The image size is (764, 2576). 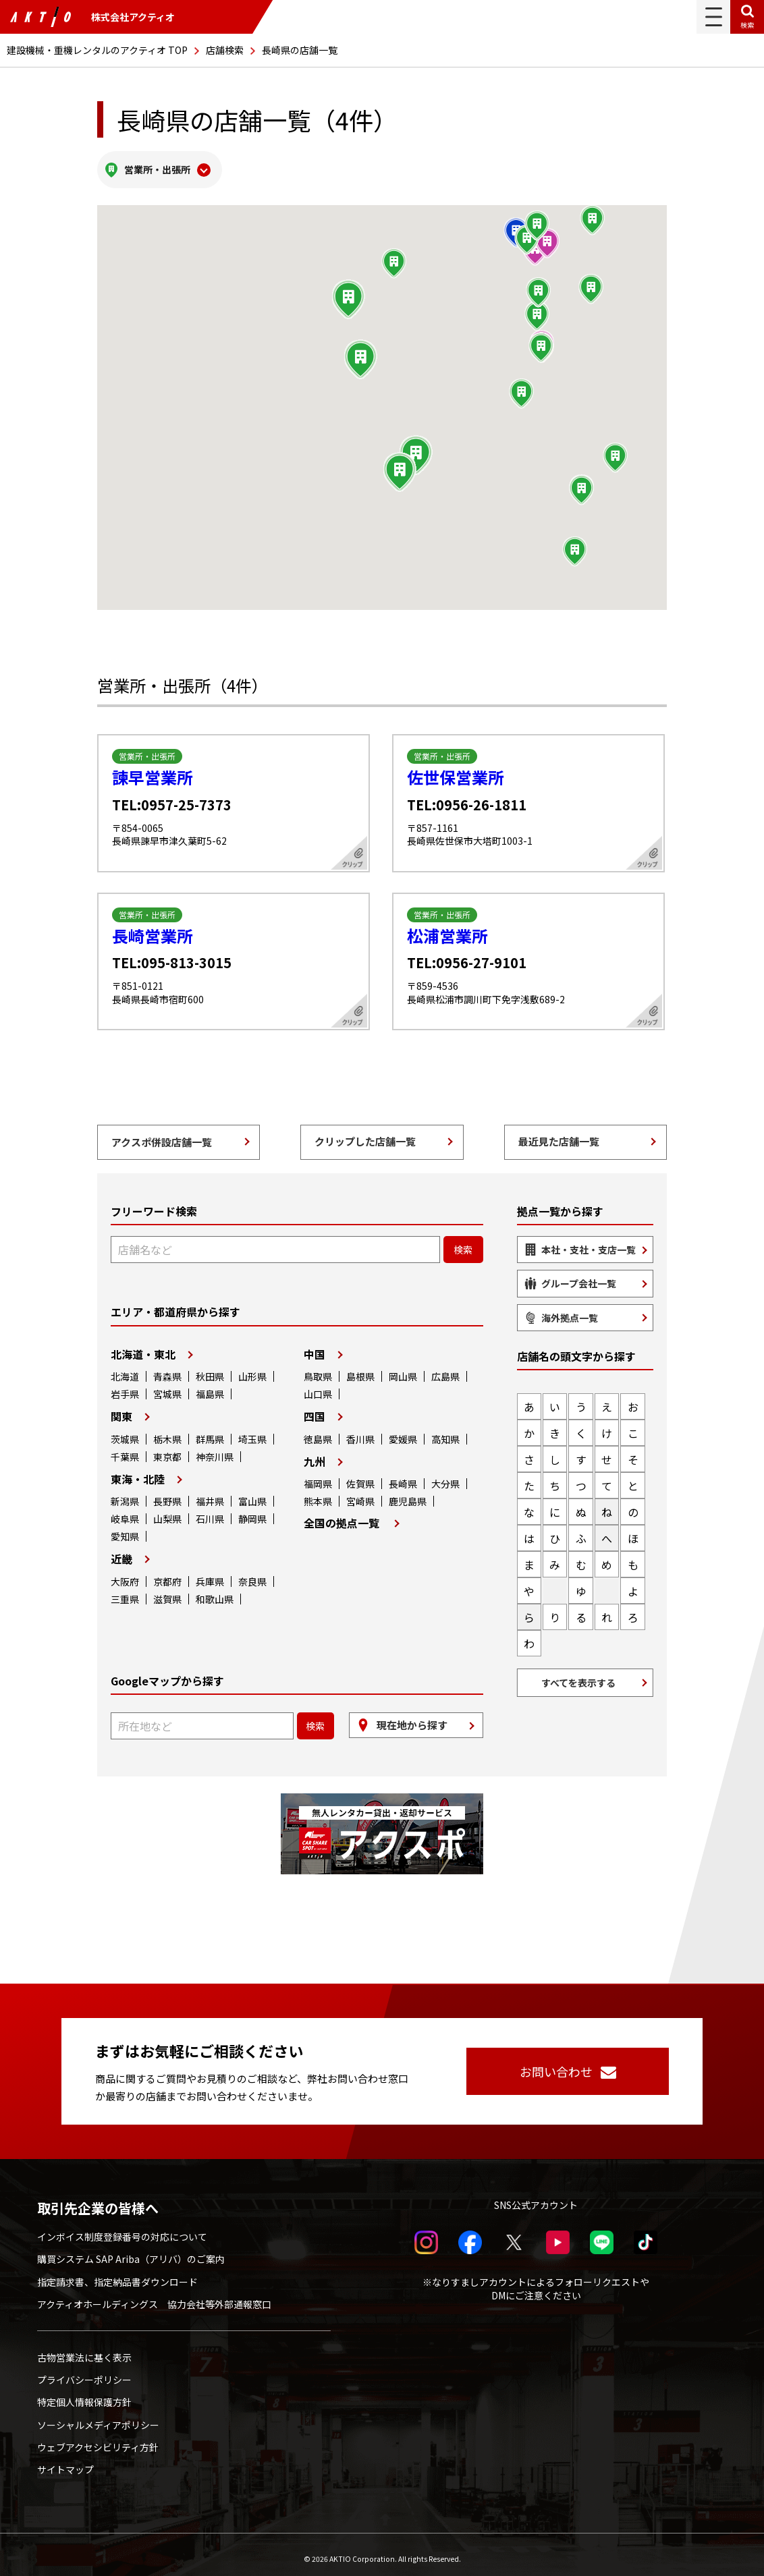 What do you see at coordinates (210, 1493) in the screenshot?
I see `福井県` at bounding box center [210, 1493].